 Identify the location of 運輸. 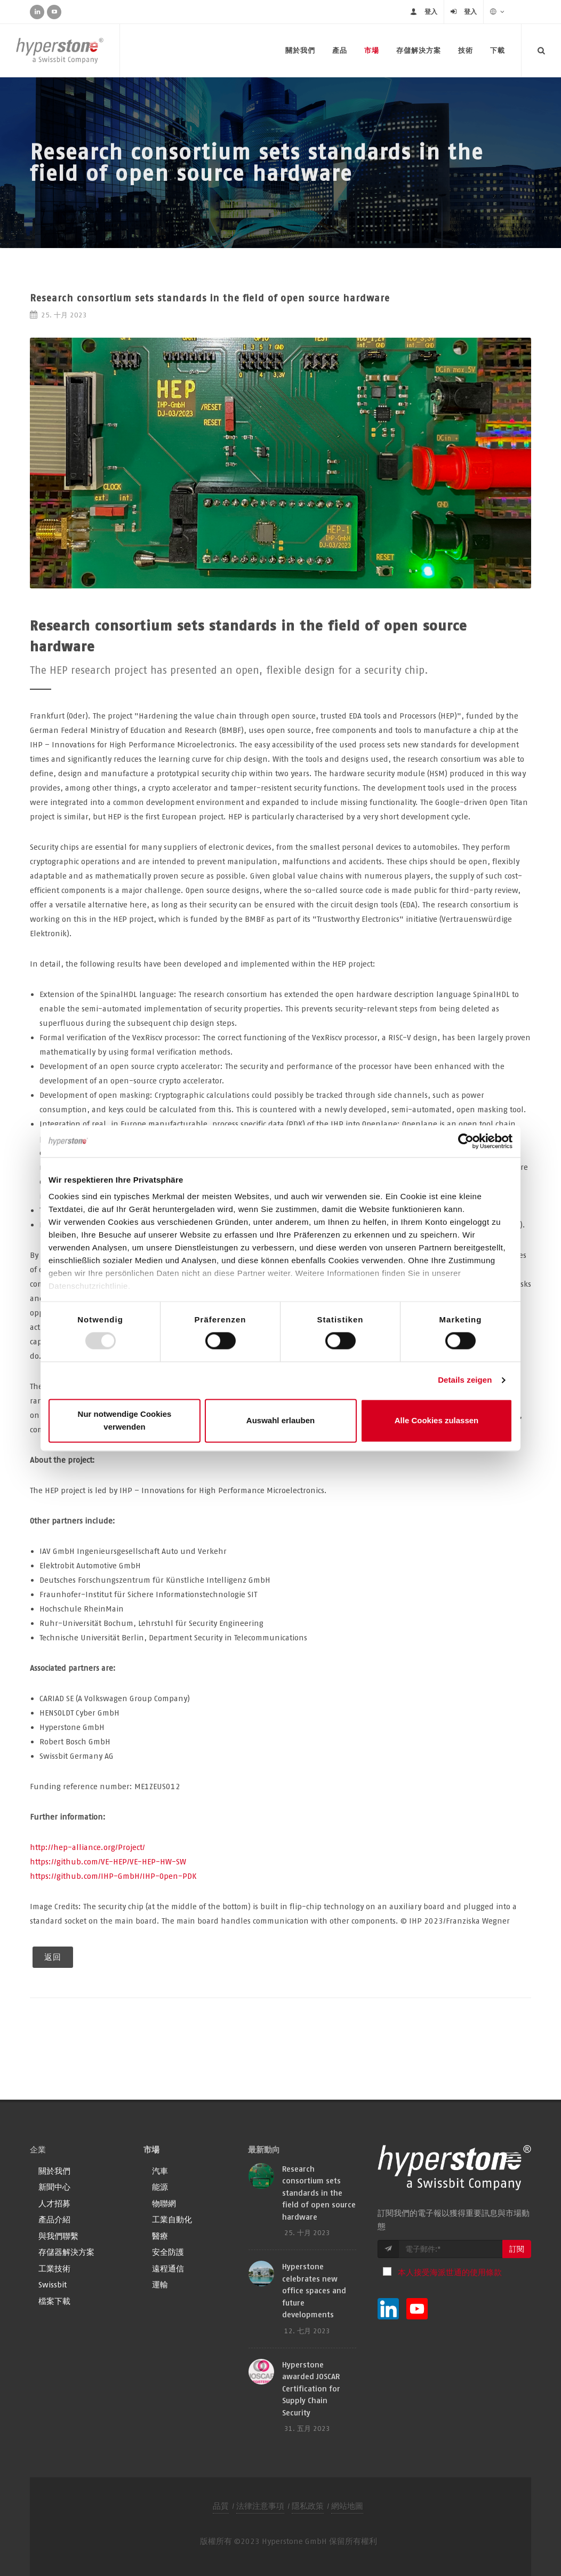
(160, 2284).